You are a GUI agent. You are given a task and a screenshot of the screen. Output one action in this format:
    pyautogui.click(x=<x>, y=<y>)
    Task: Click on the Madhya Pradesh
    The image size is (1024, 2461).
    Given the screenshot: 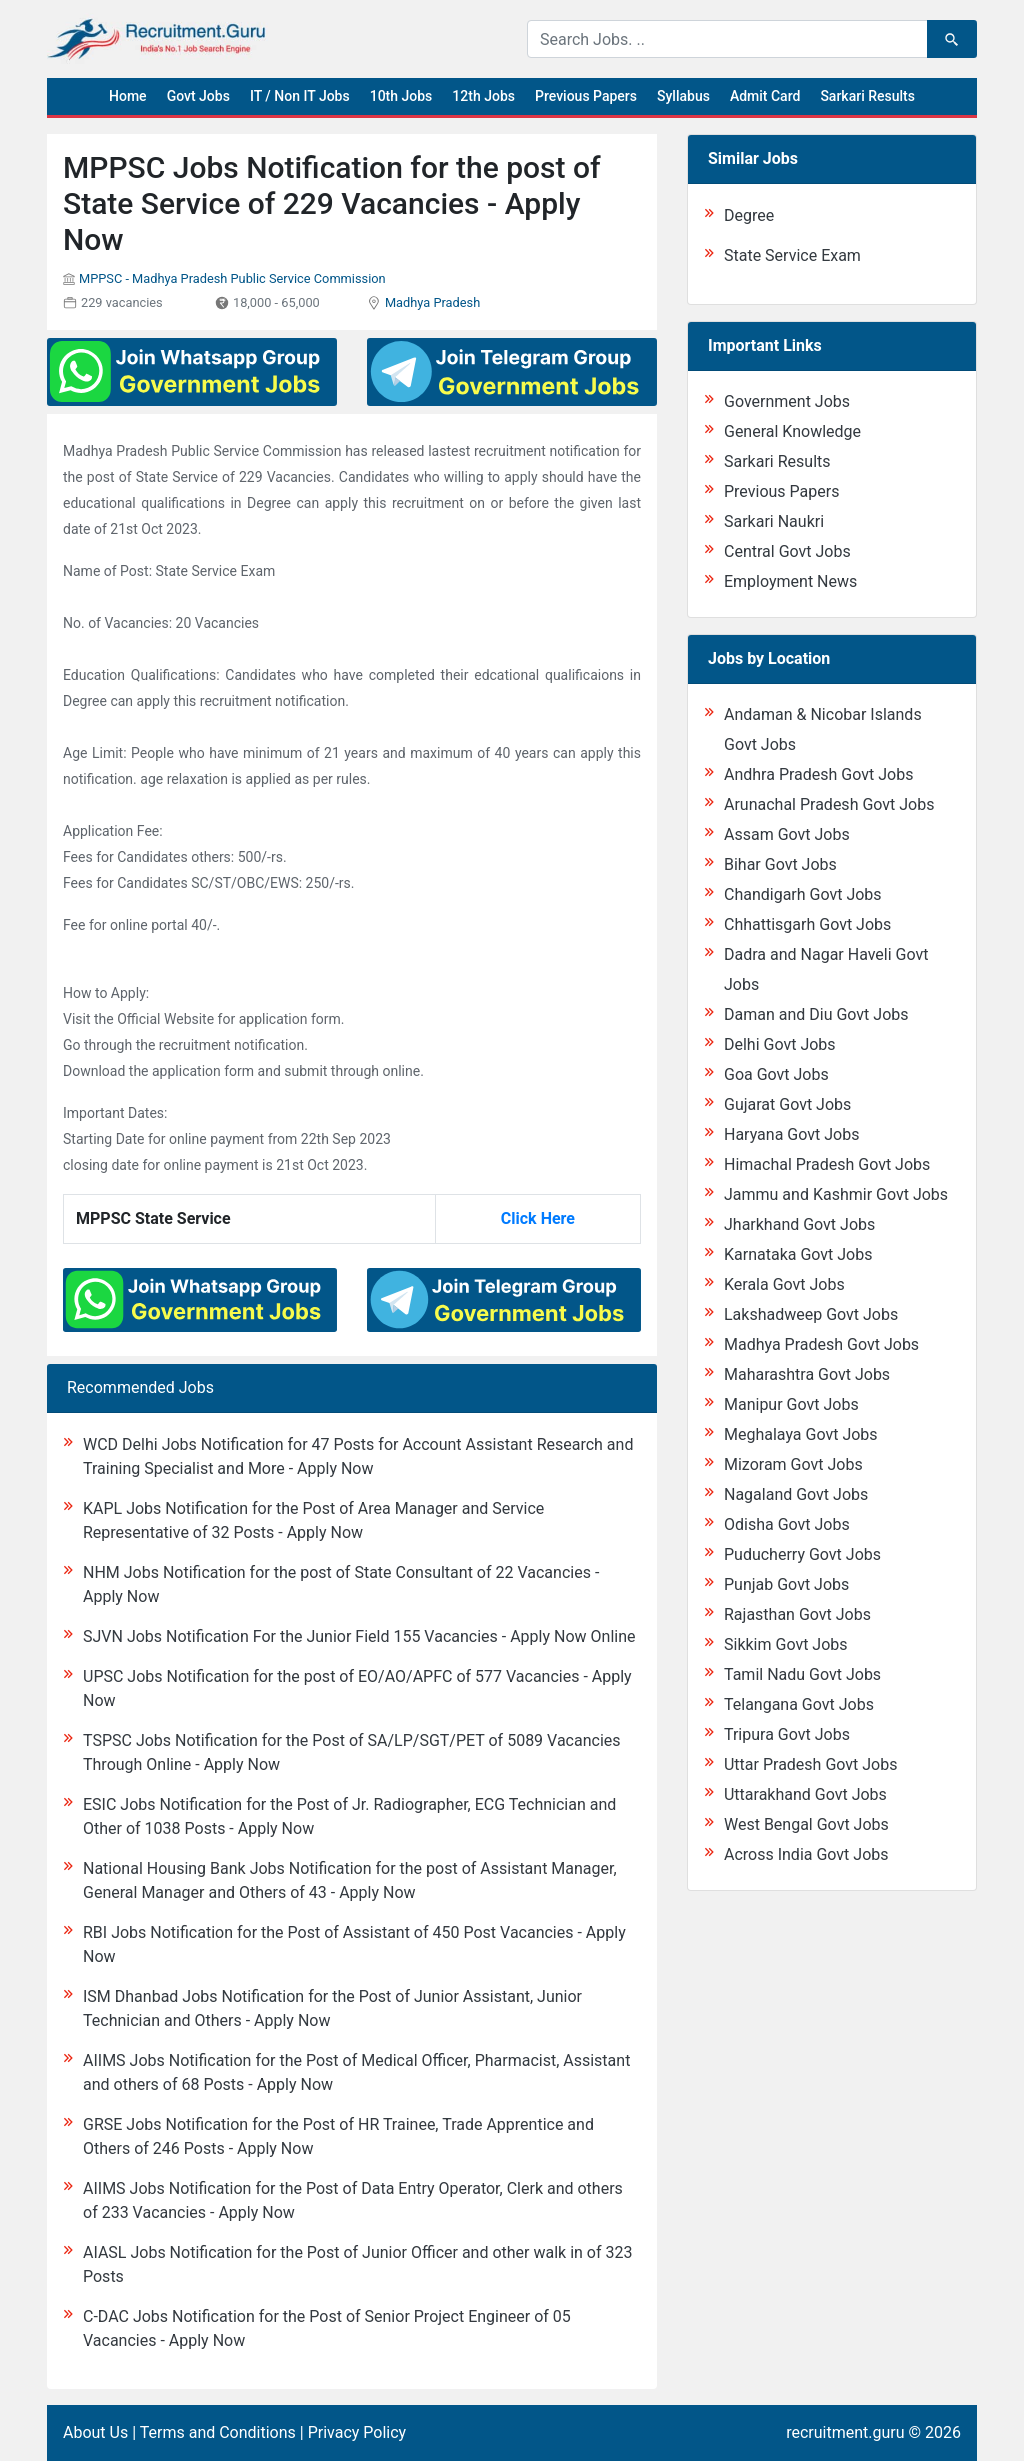 What is the action you would take?
    pyautogui.click(x=432, y=302)
    